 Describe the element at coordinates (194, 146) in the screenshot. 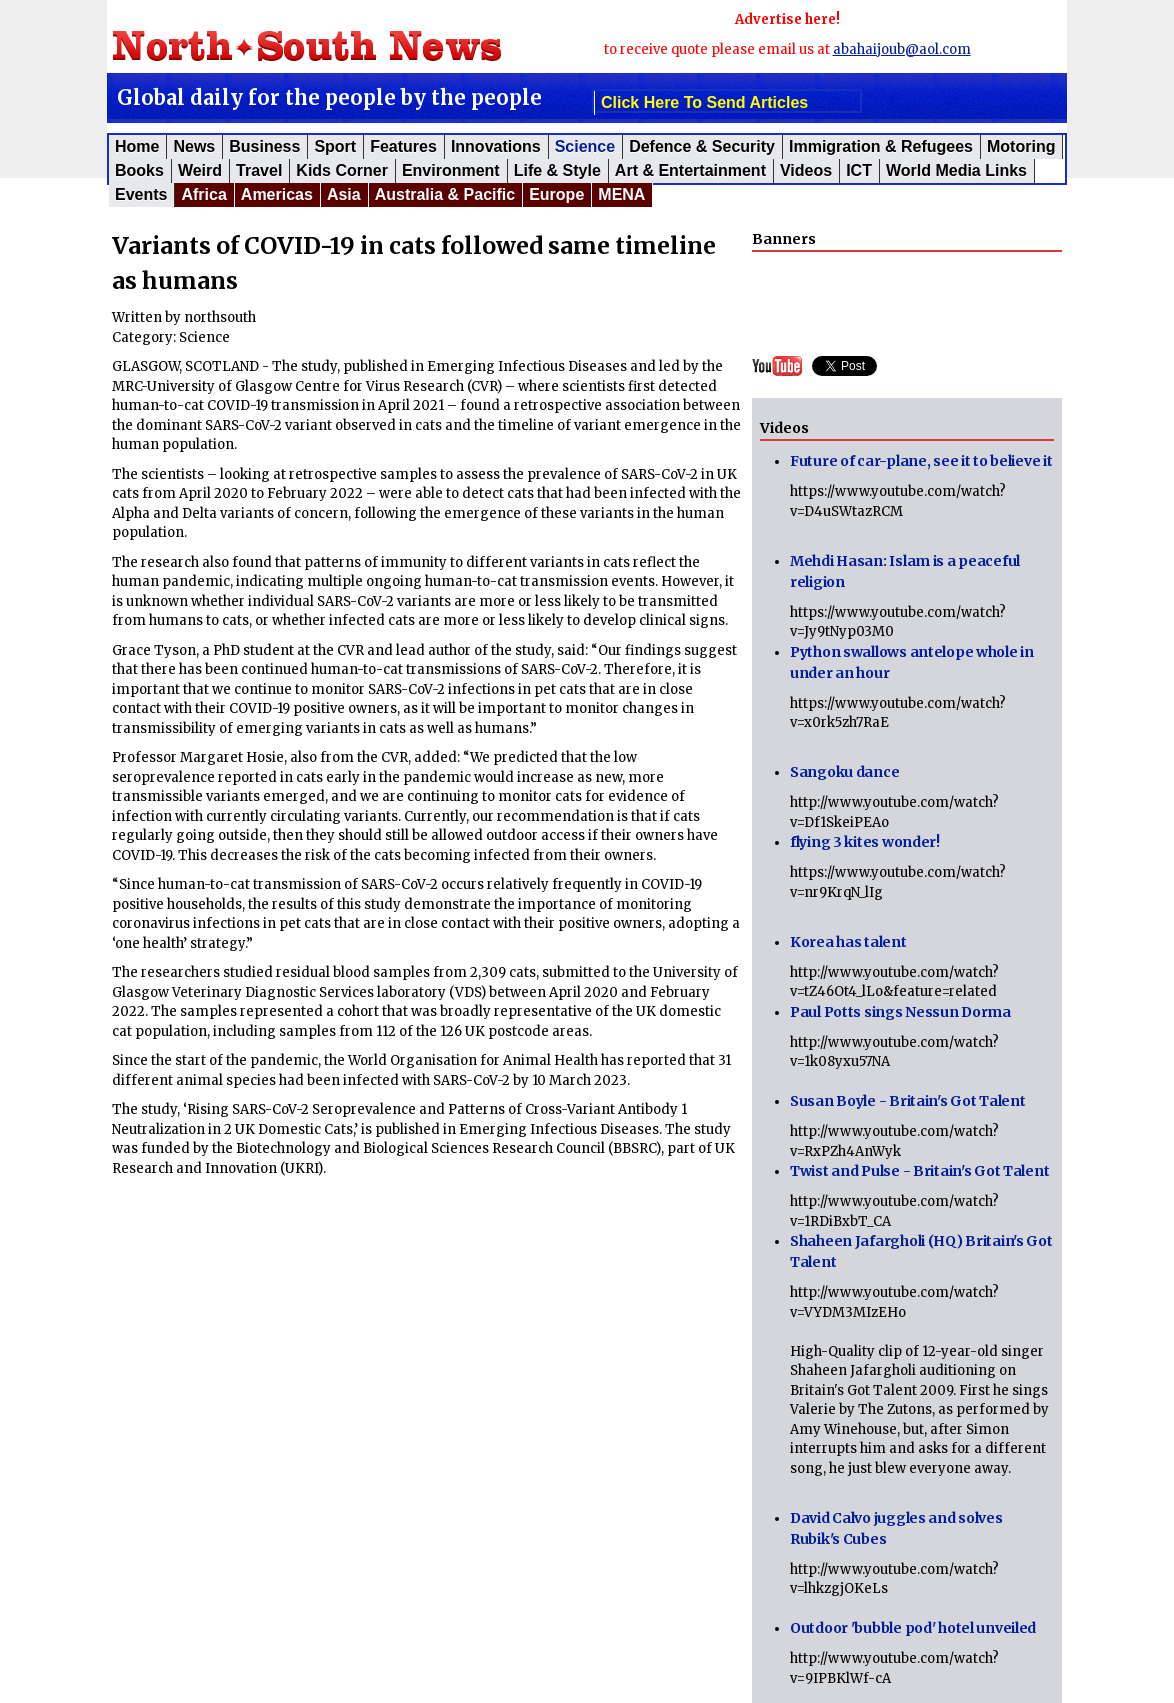

I see `News` at that location.